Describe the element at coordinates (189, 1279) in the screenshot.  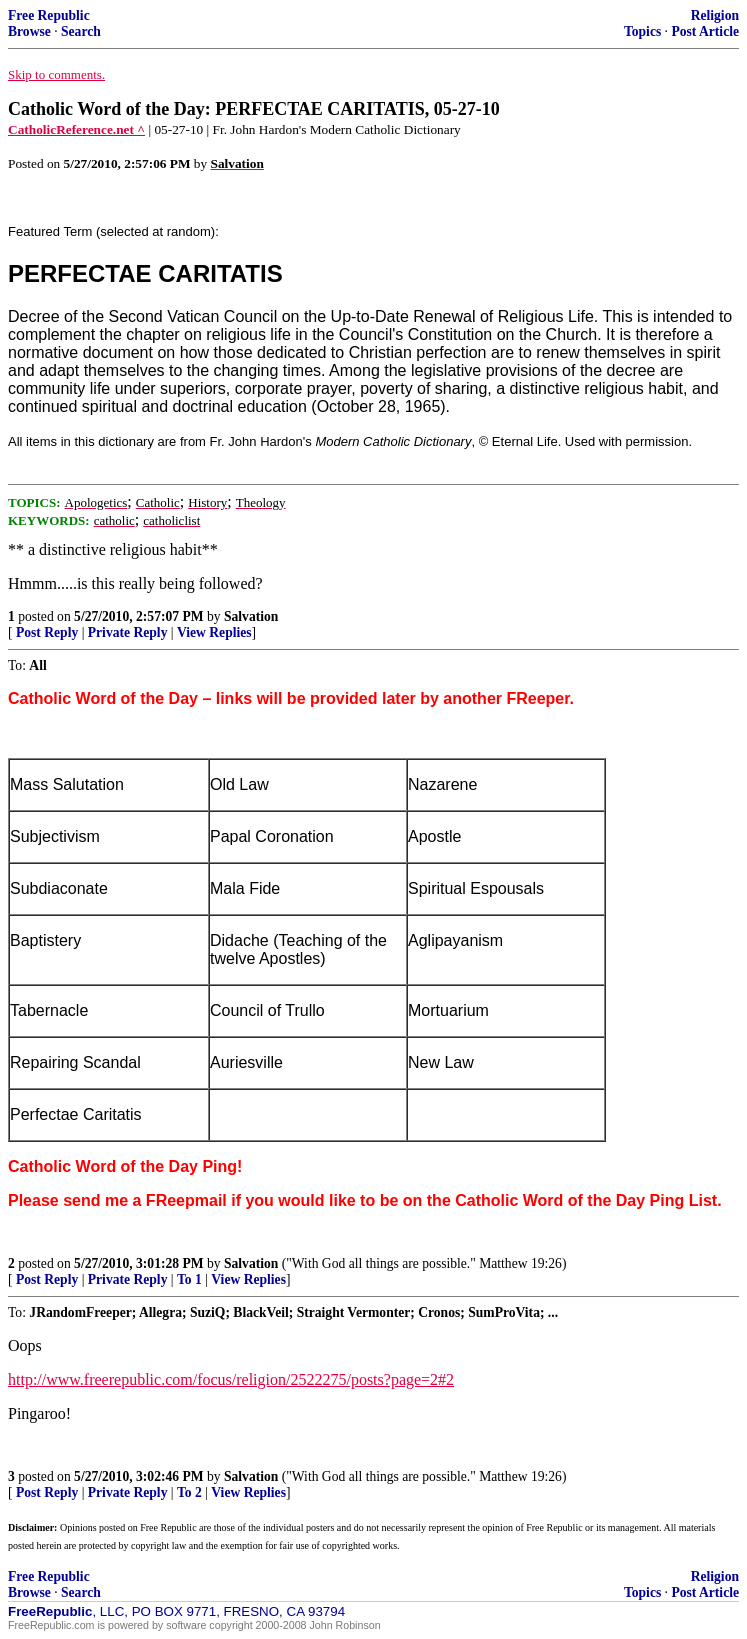
I see `To 1` at that location.